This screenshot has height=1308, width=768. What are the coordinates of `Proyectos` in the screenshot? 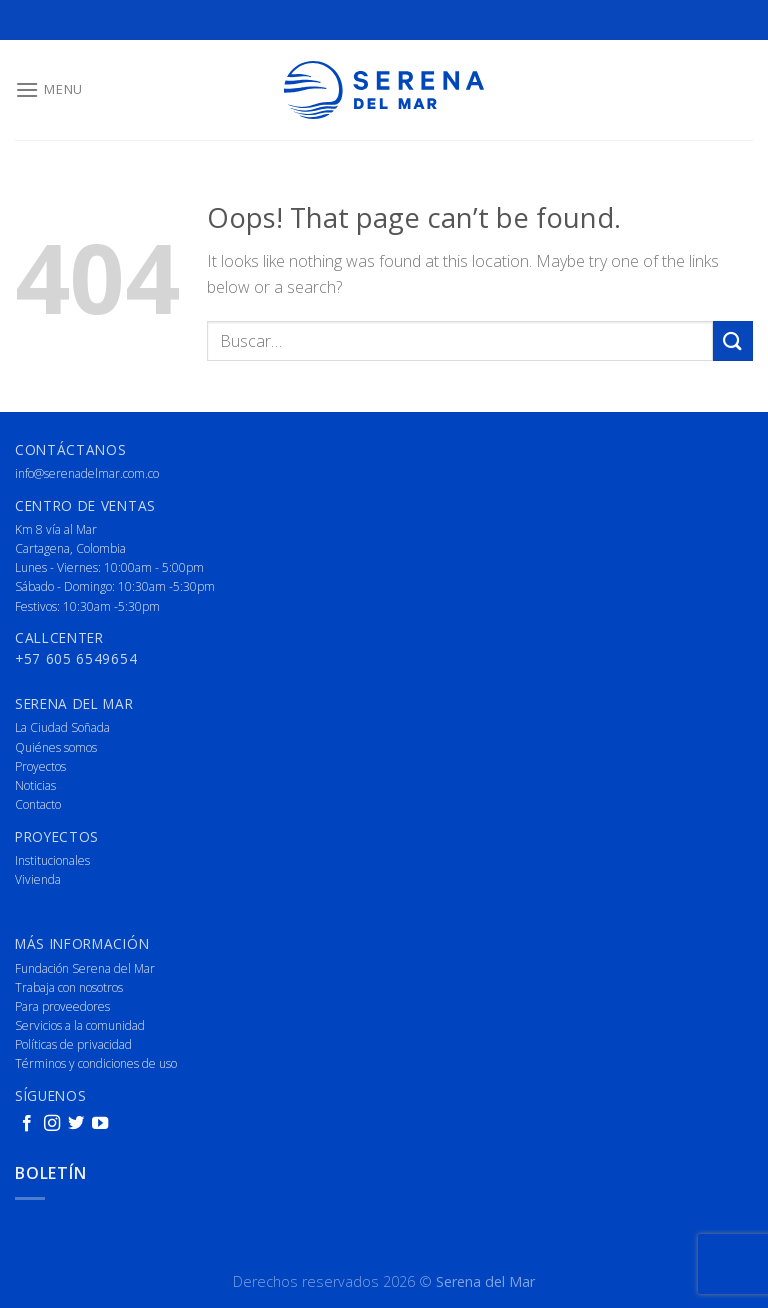 It's located at (40, 766).